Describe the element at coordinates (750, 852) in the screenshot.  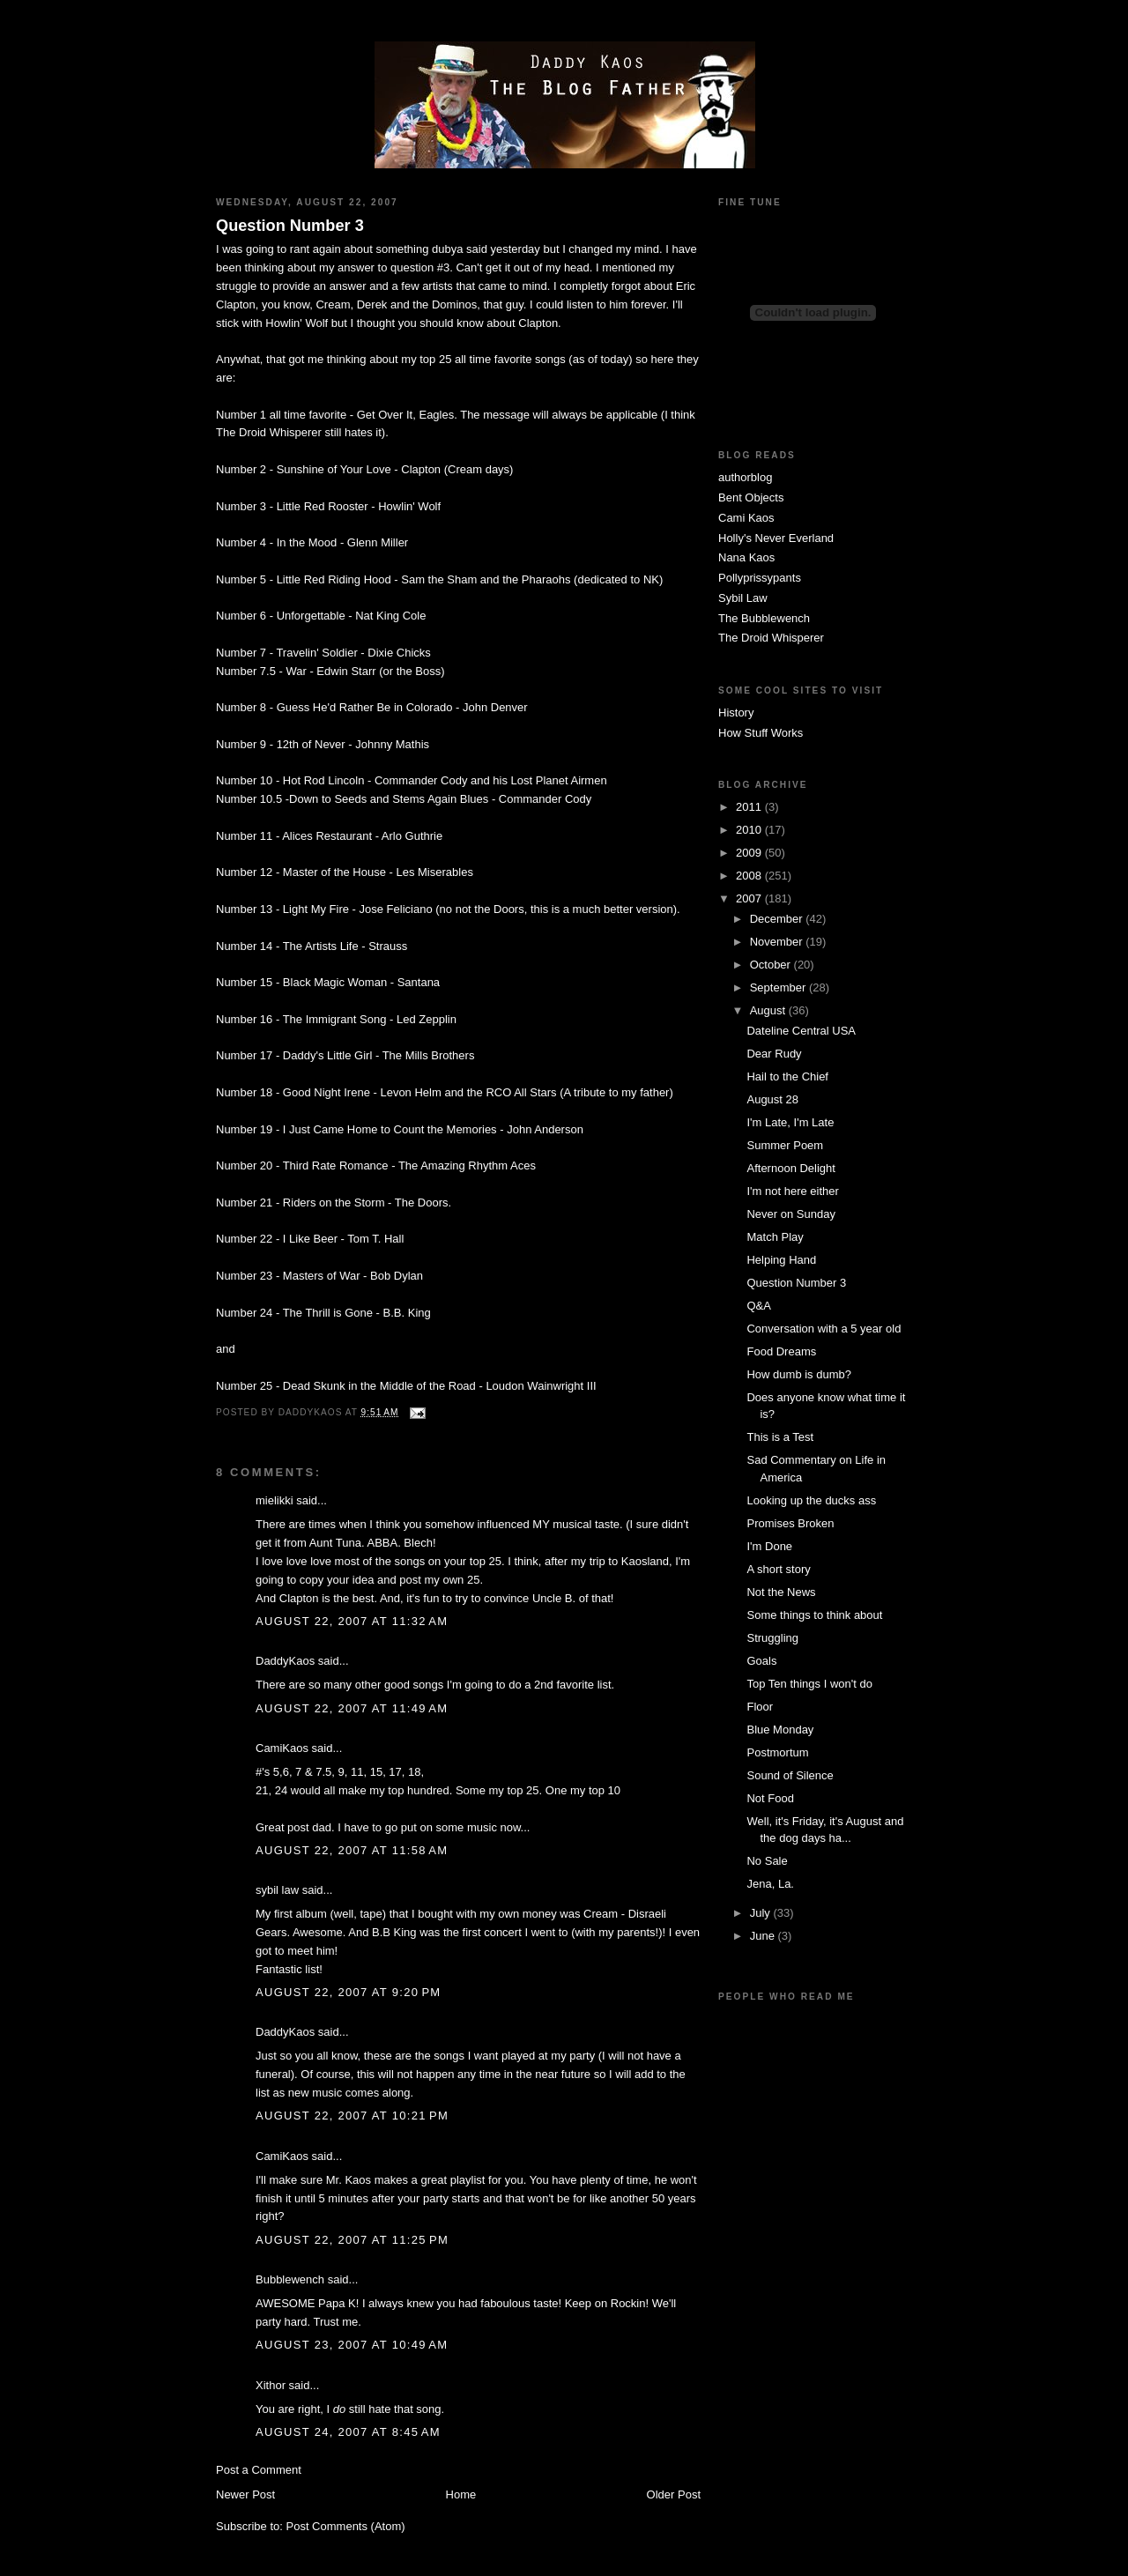
I see `2009` at that location.